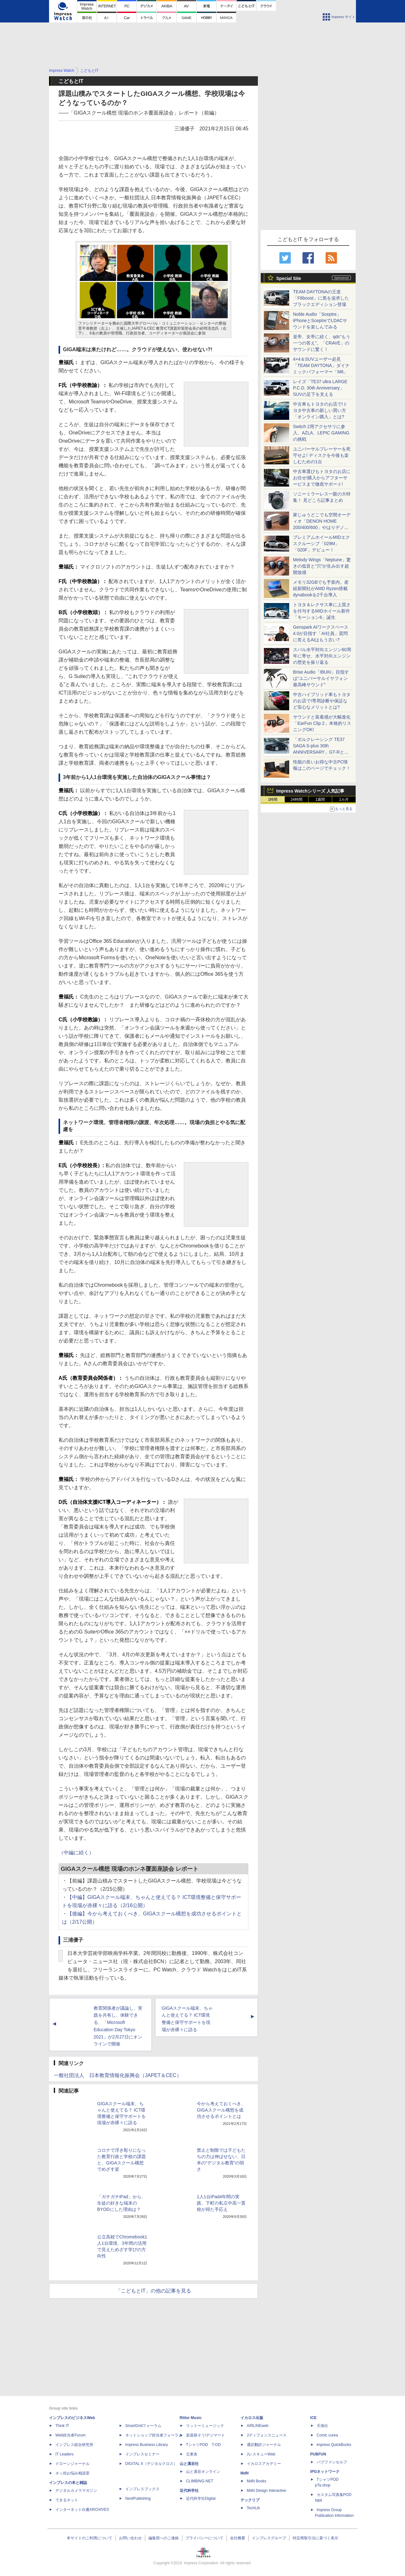  What do you see at coordinates (322, 701) in the screenshot?
I see `中古ハイブリッド車もトヨタのお店で!専用診断や保証など安心なメリットとは?` at bounding box center [322, 701].